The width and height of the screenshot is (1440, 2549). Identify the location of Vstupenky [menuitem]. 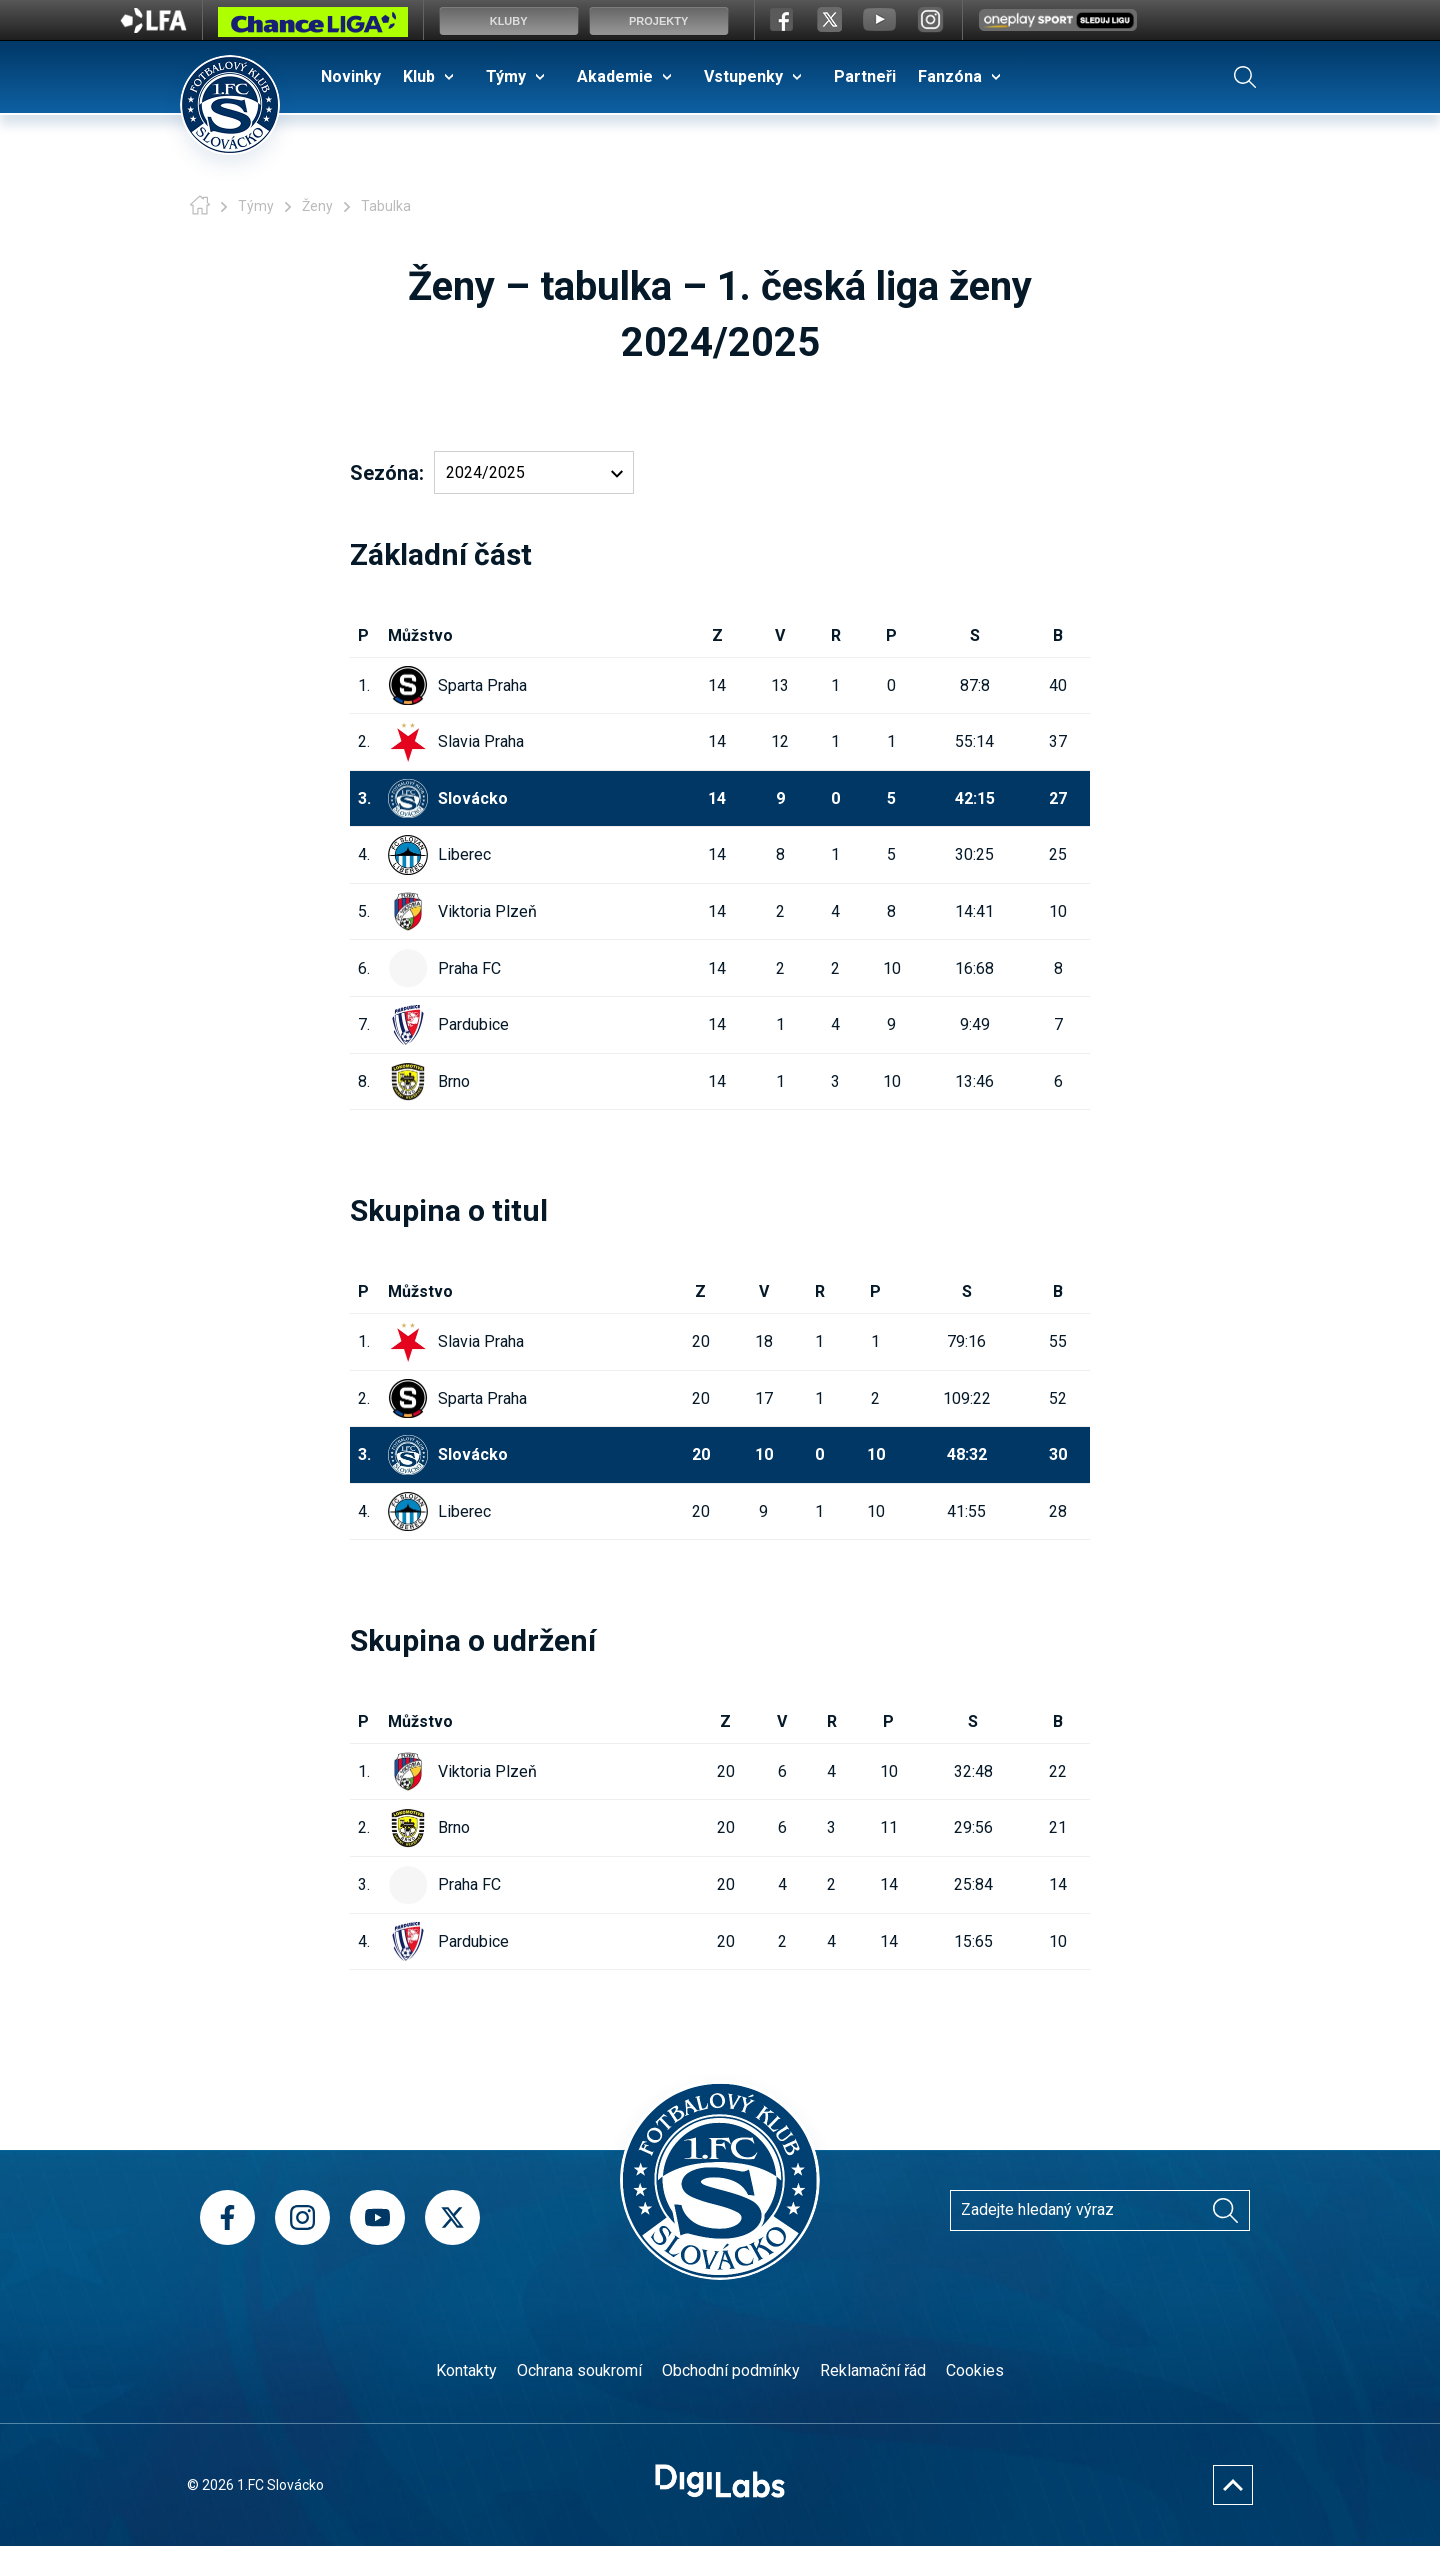
(743, 76).